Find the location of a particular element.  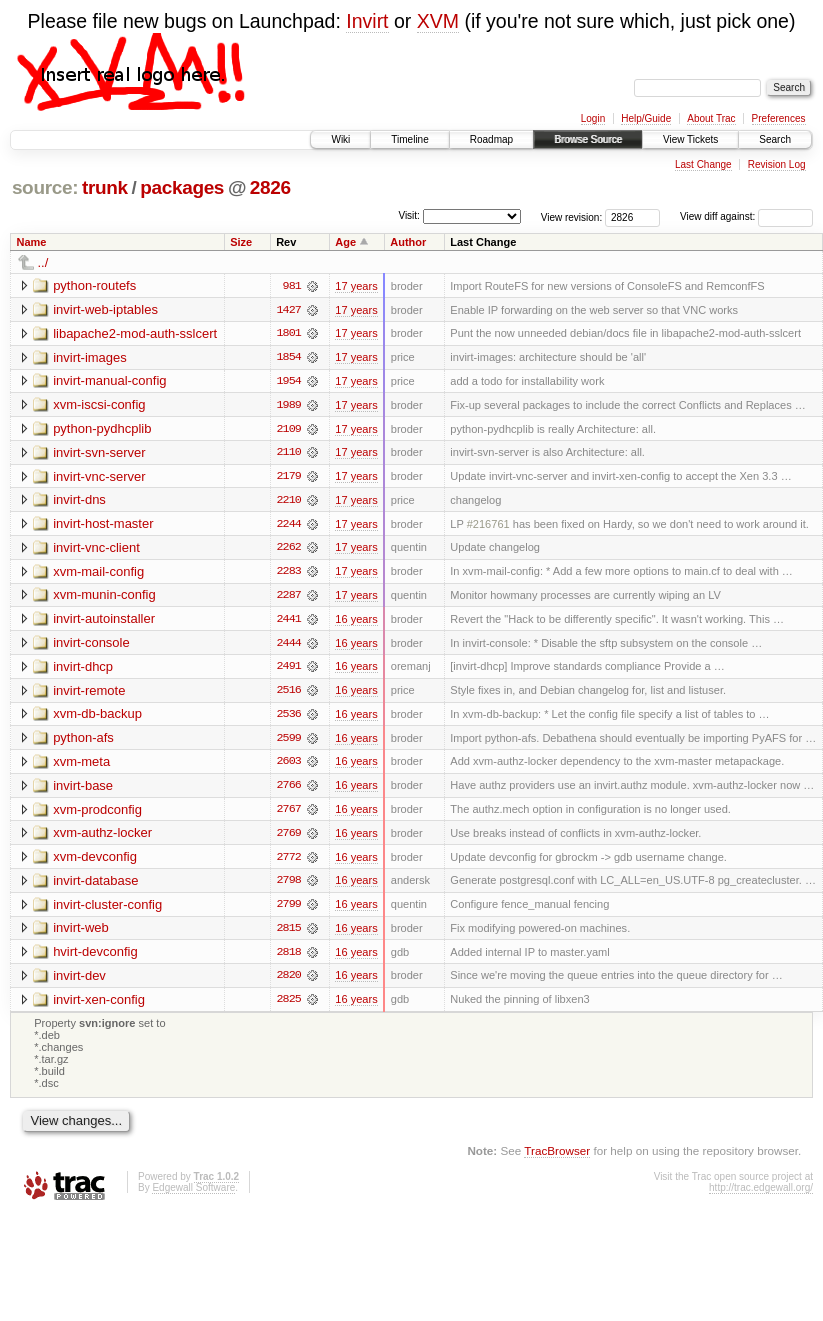

1801 is located at coordinates (289, 334).